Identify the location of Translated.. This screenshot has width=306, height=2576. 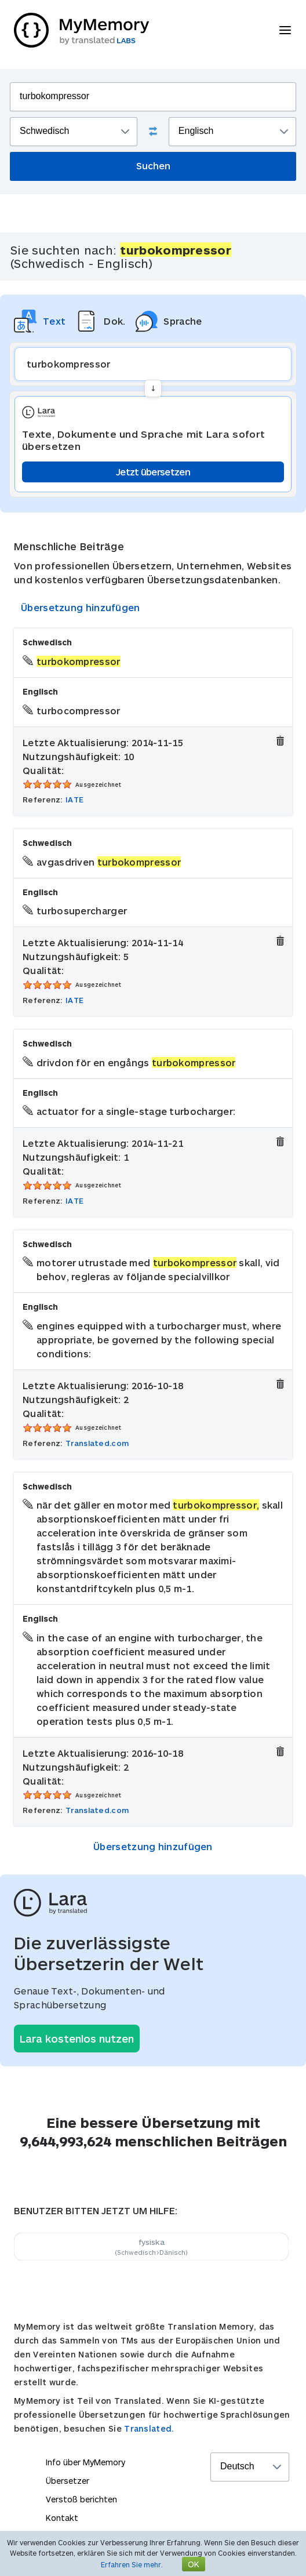
(149, 2428).